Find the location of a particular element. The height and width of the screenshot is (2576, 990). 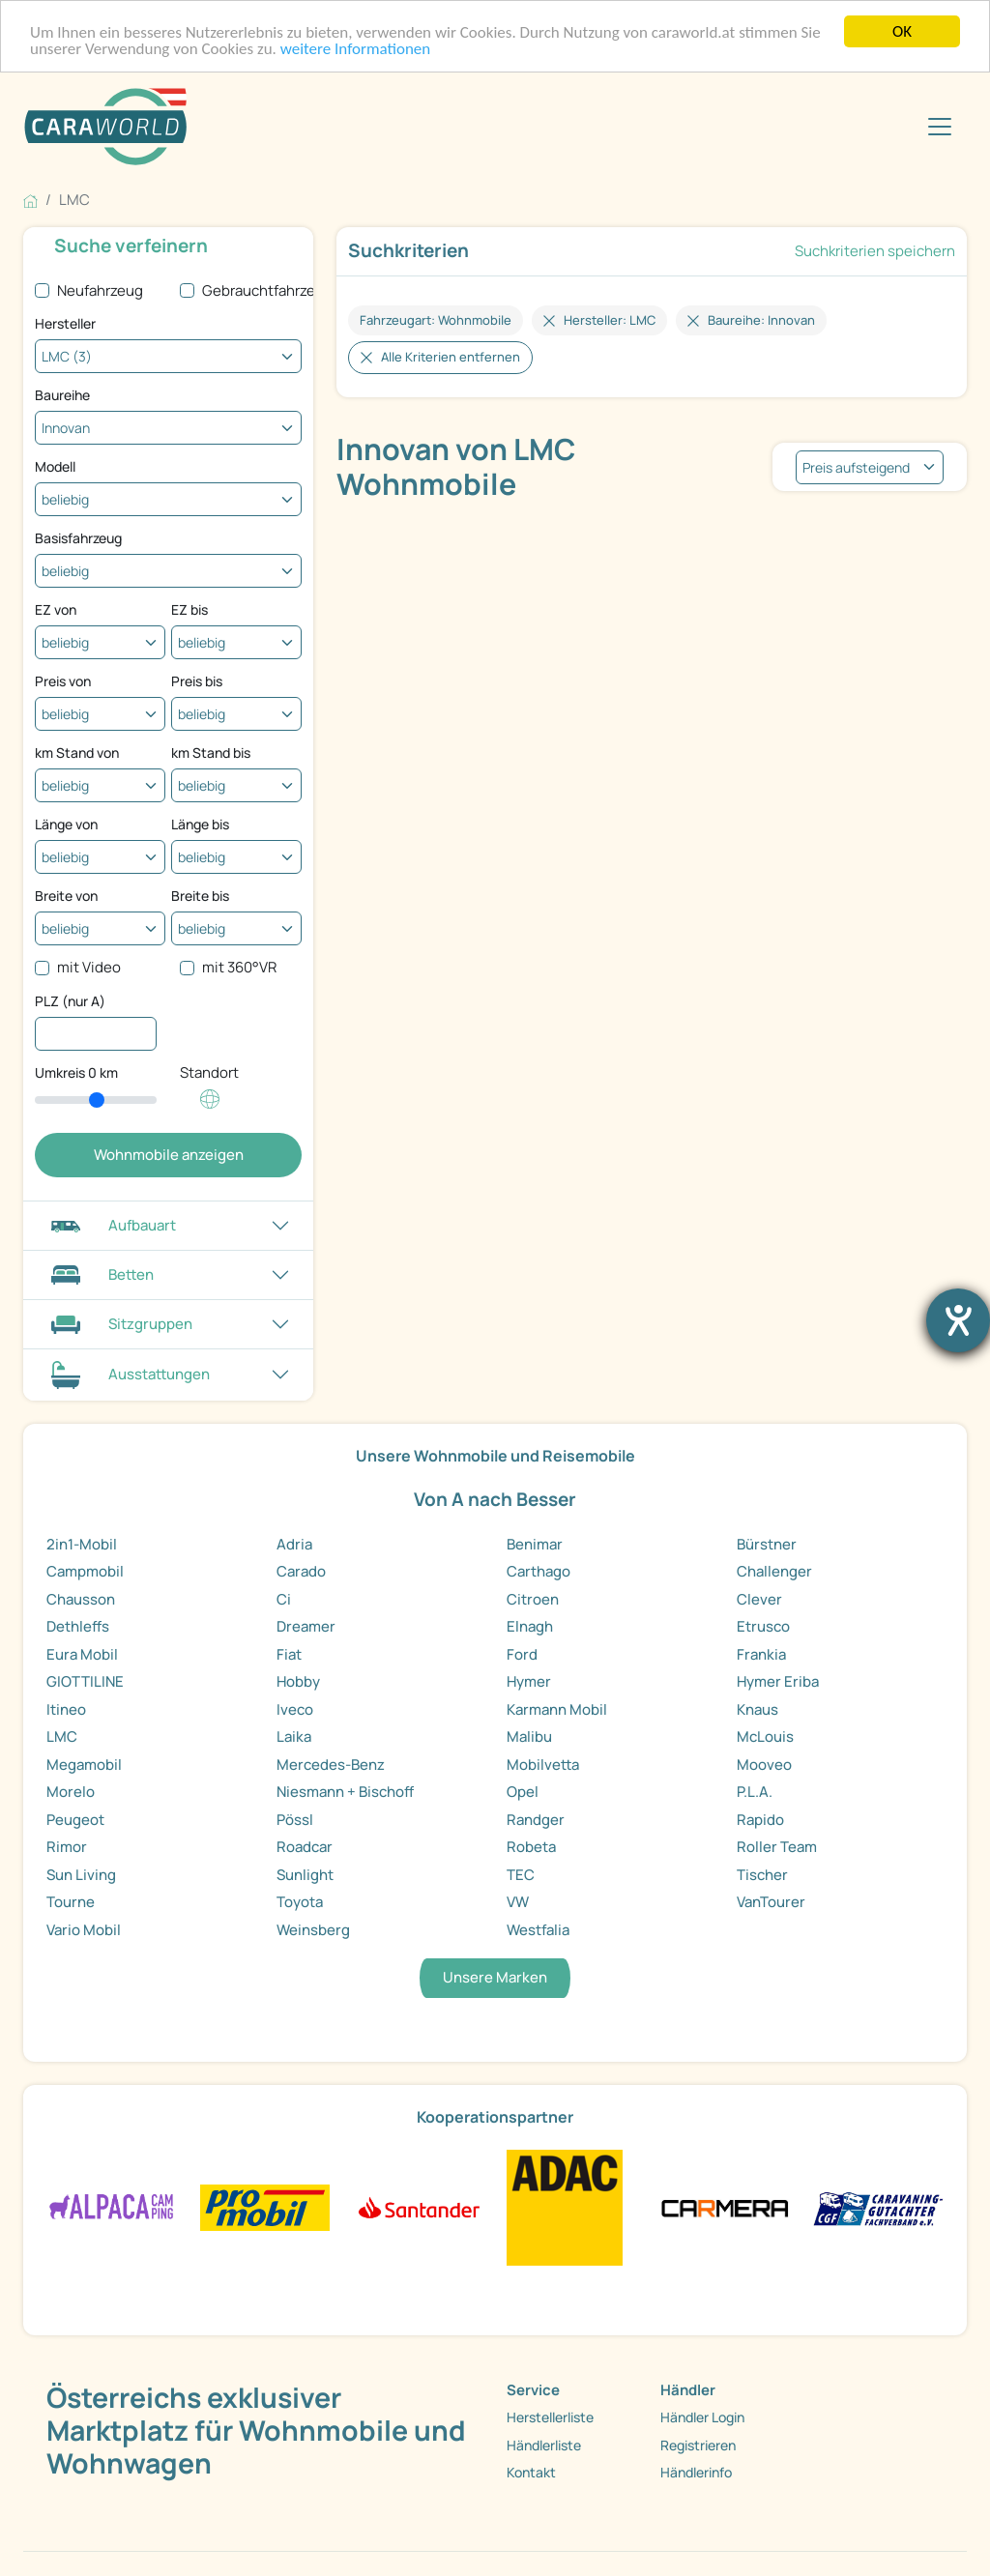

OK is located at coordinates (902, 31).